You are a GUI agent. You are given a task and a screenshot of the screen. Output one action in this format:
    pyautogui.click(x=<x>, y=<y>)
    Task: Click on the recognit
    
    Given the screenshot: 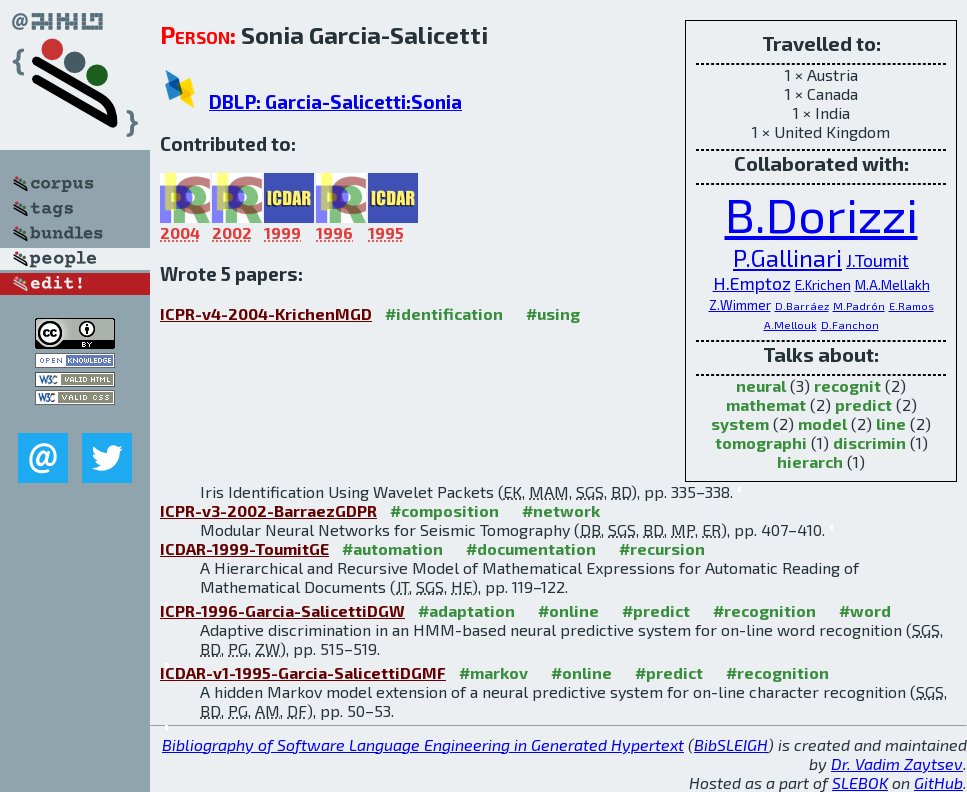 What is the action you would take?
    pyautogui.click(x=847, y=385)
    